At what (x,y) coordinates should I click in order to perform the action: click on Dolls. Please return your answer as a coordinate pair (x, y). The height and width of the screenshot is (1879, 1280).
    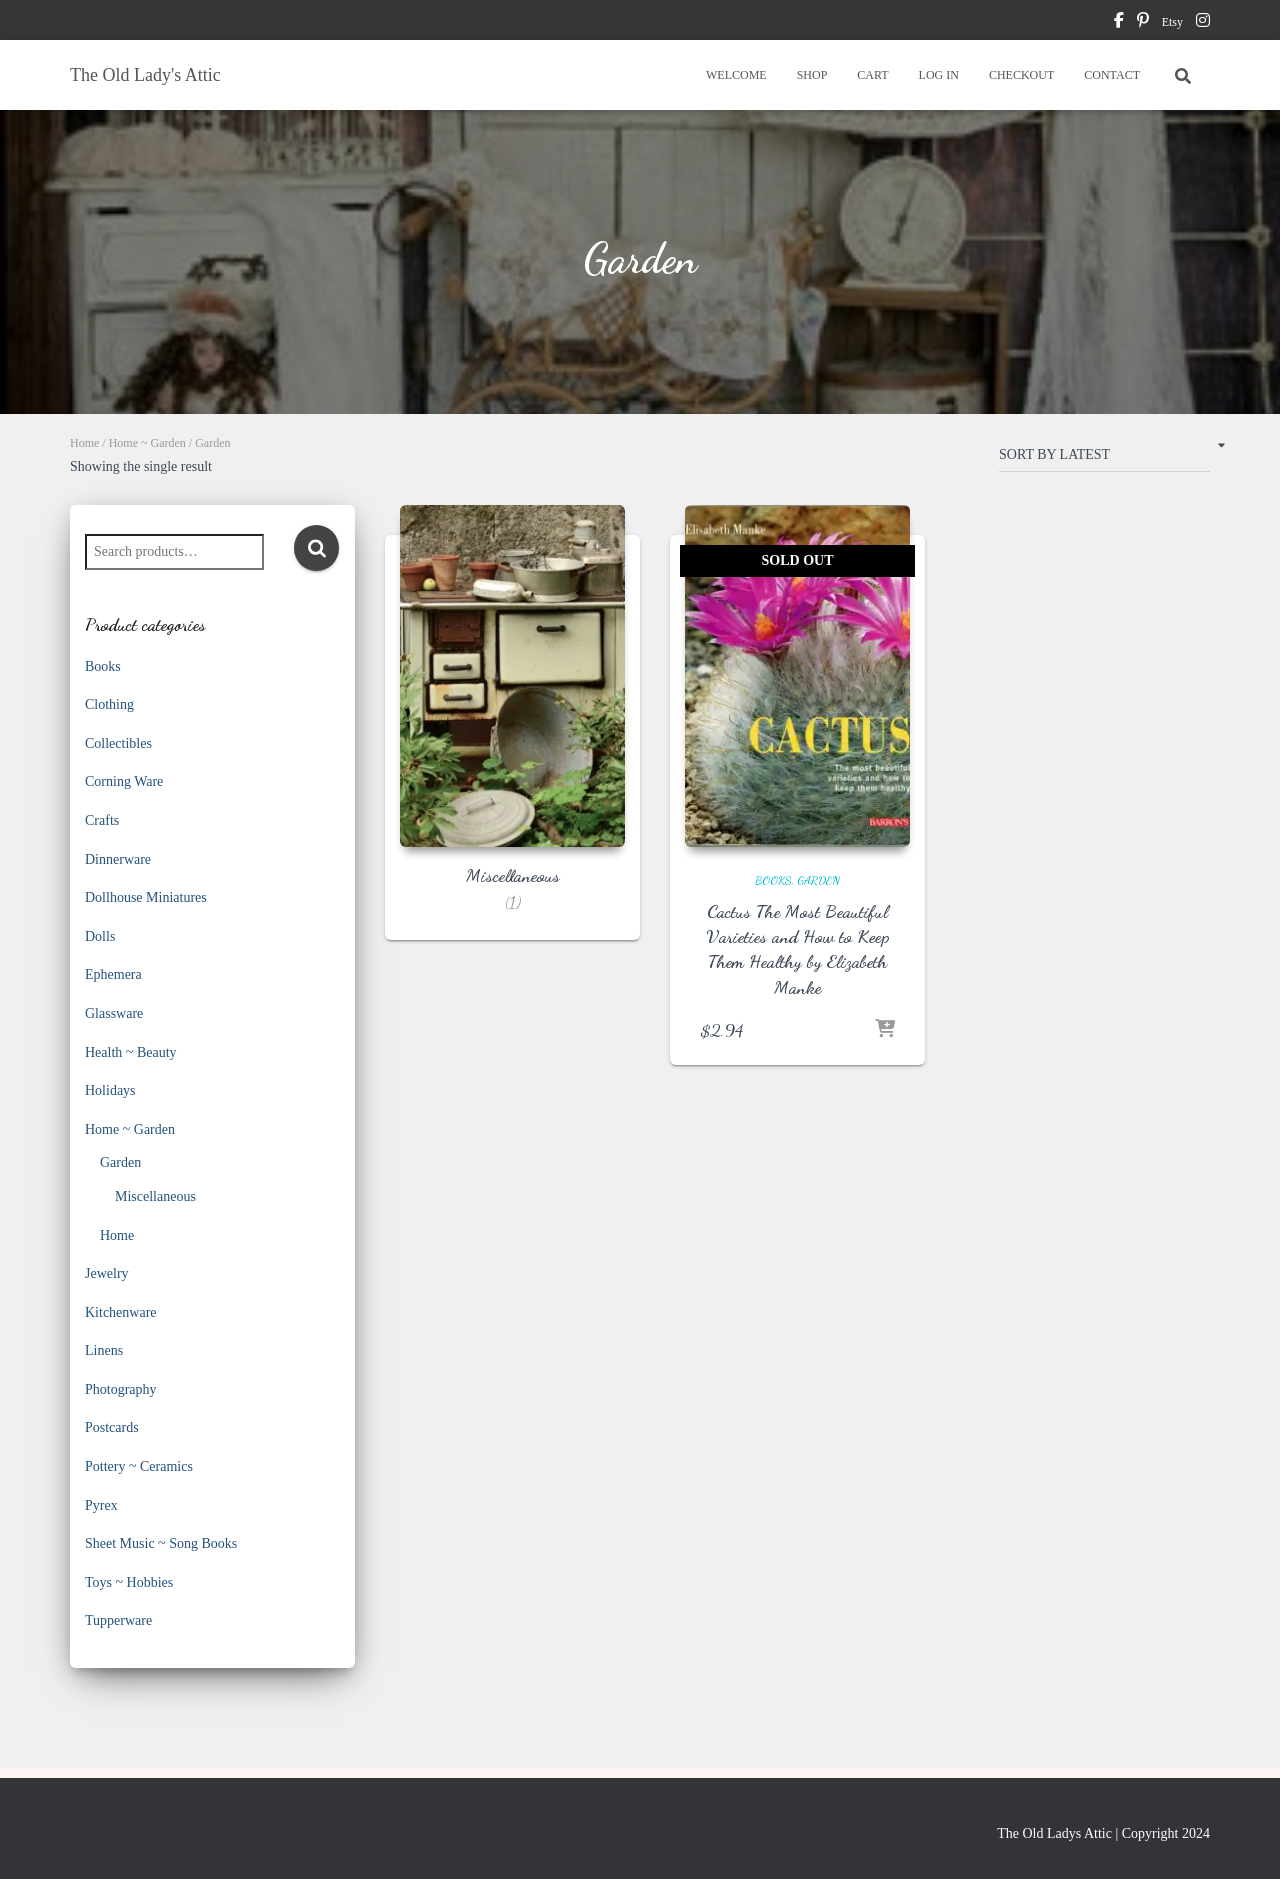
    Looking at the image, I should click on (100, 936).